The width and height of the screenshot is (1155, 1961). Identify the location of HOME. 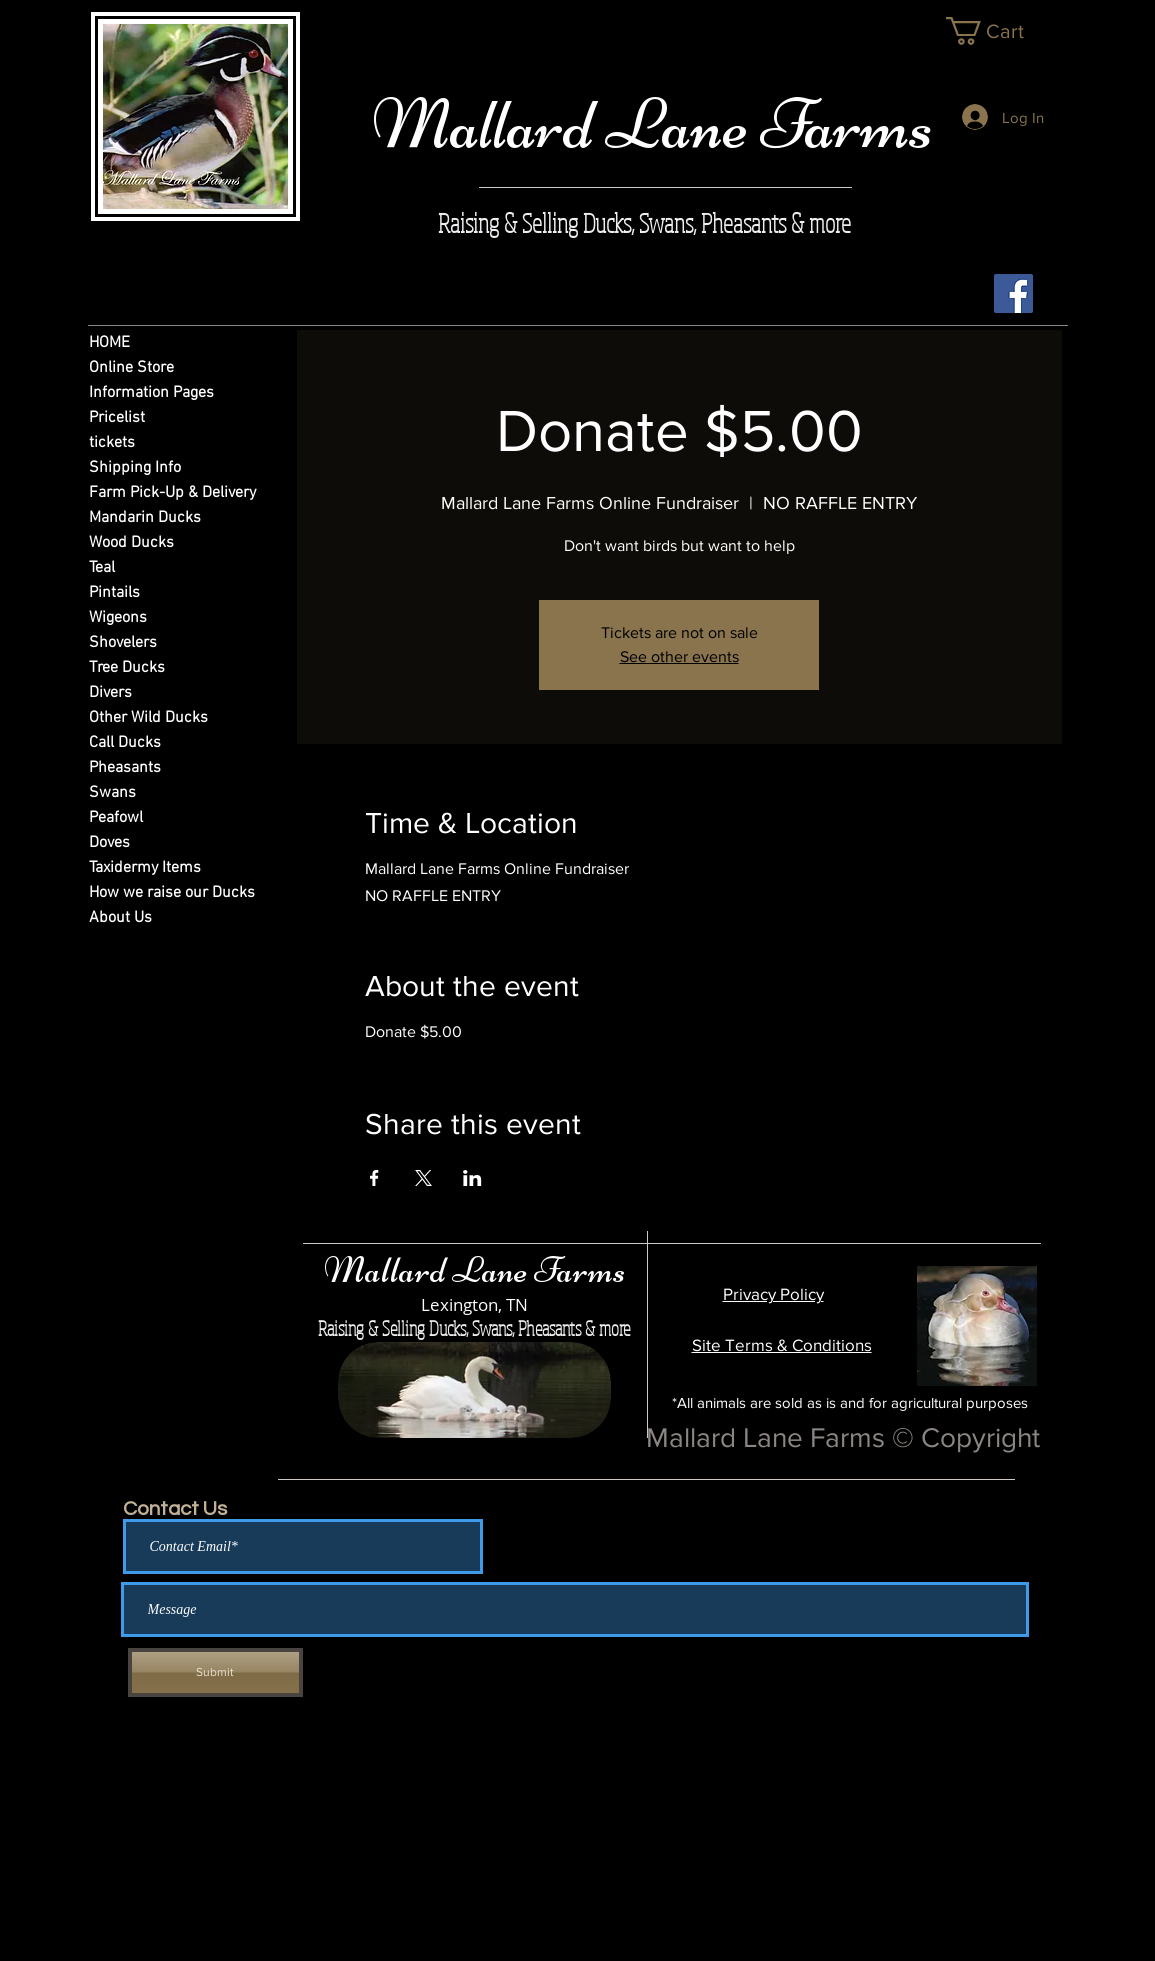
(109, 343).